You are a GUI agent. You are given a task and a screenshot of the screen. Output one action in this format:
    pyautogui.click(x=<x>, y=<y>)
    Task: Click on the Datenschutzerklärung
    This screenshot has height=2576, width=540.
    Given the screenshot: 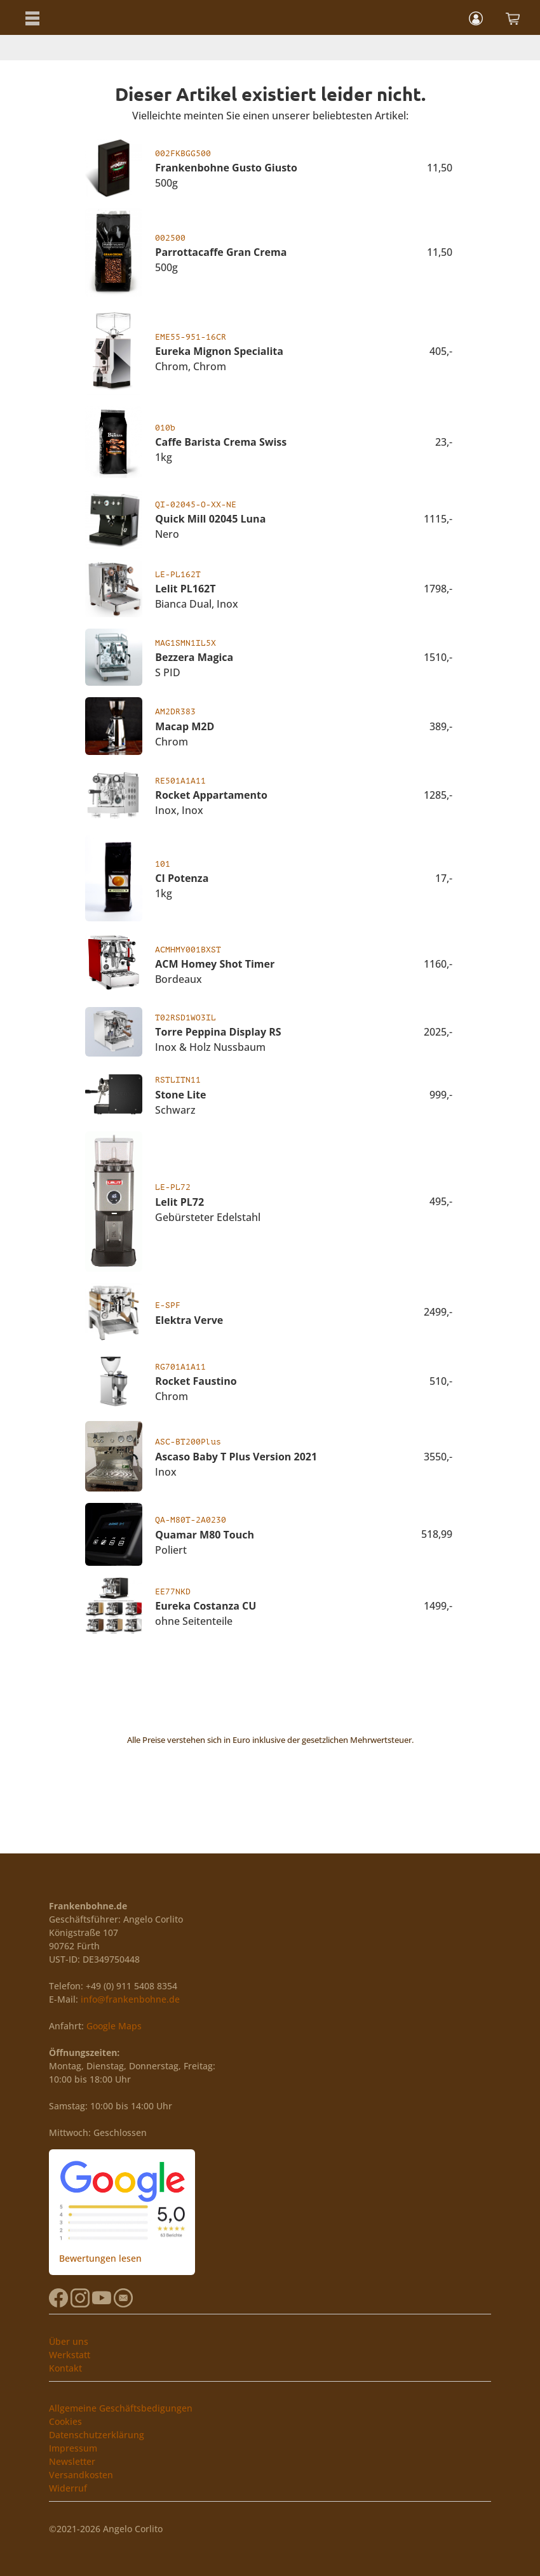 What is the action you would take?
    pyautogui.click(x=96, y=2435)
    